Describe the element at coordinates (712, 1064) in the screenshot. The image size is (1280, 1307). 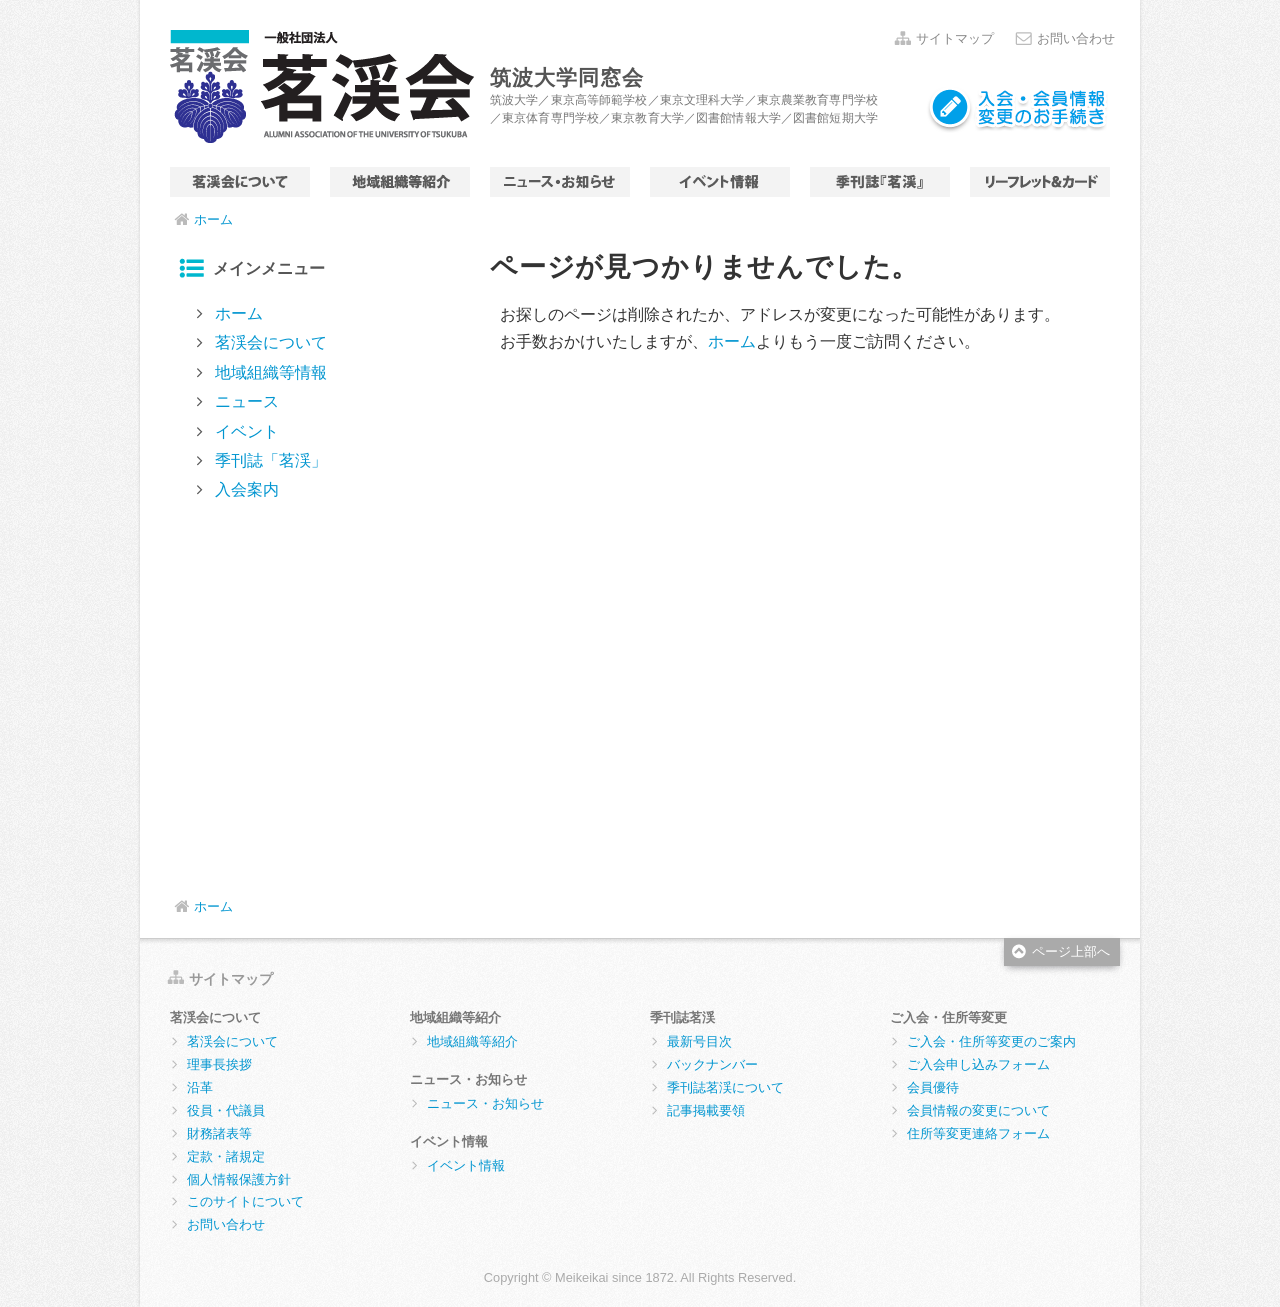
I see `バックナンバー` at that location.